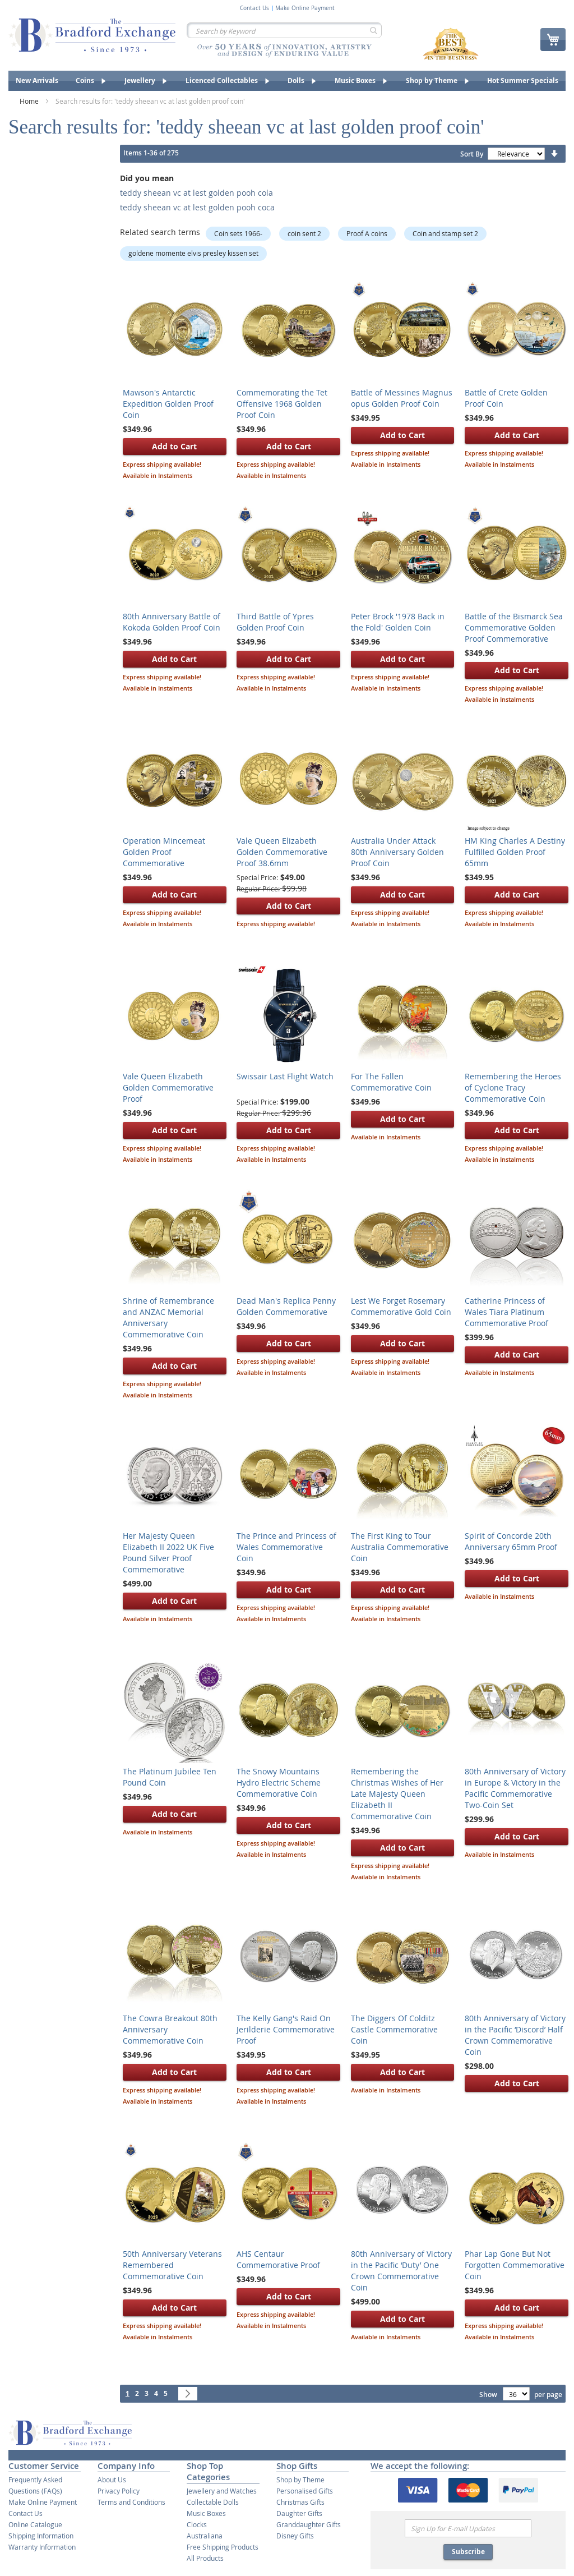  What do you see at coordinates (397, 851) in the screenshot?
I see `Australia Under Attack 80th Anniversary Golden Proof Coin` at bounding box center [397, 851].